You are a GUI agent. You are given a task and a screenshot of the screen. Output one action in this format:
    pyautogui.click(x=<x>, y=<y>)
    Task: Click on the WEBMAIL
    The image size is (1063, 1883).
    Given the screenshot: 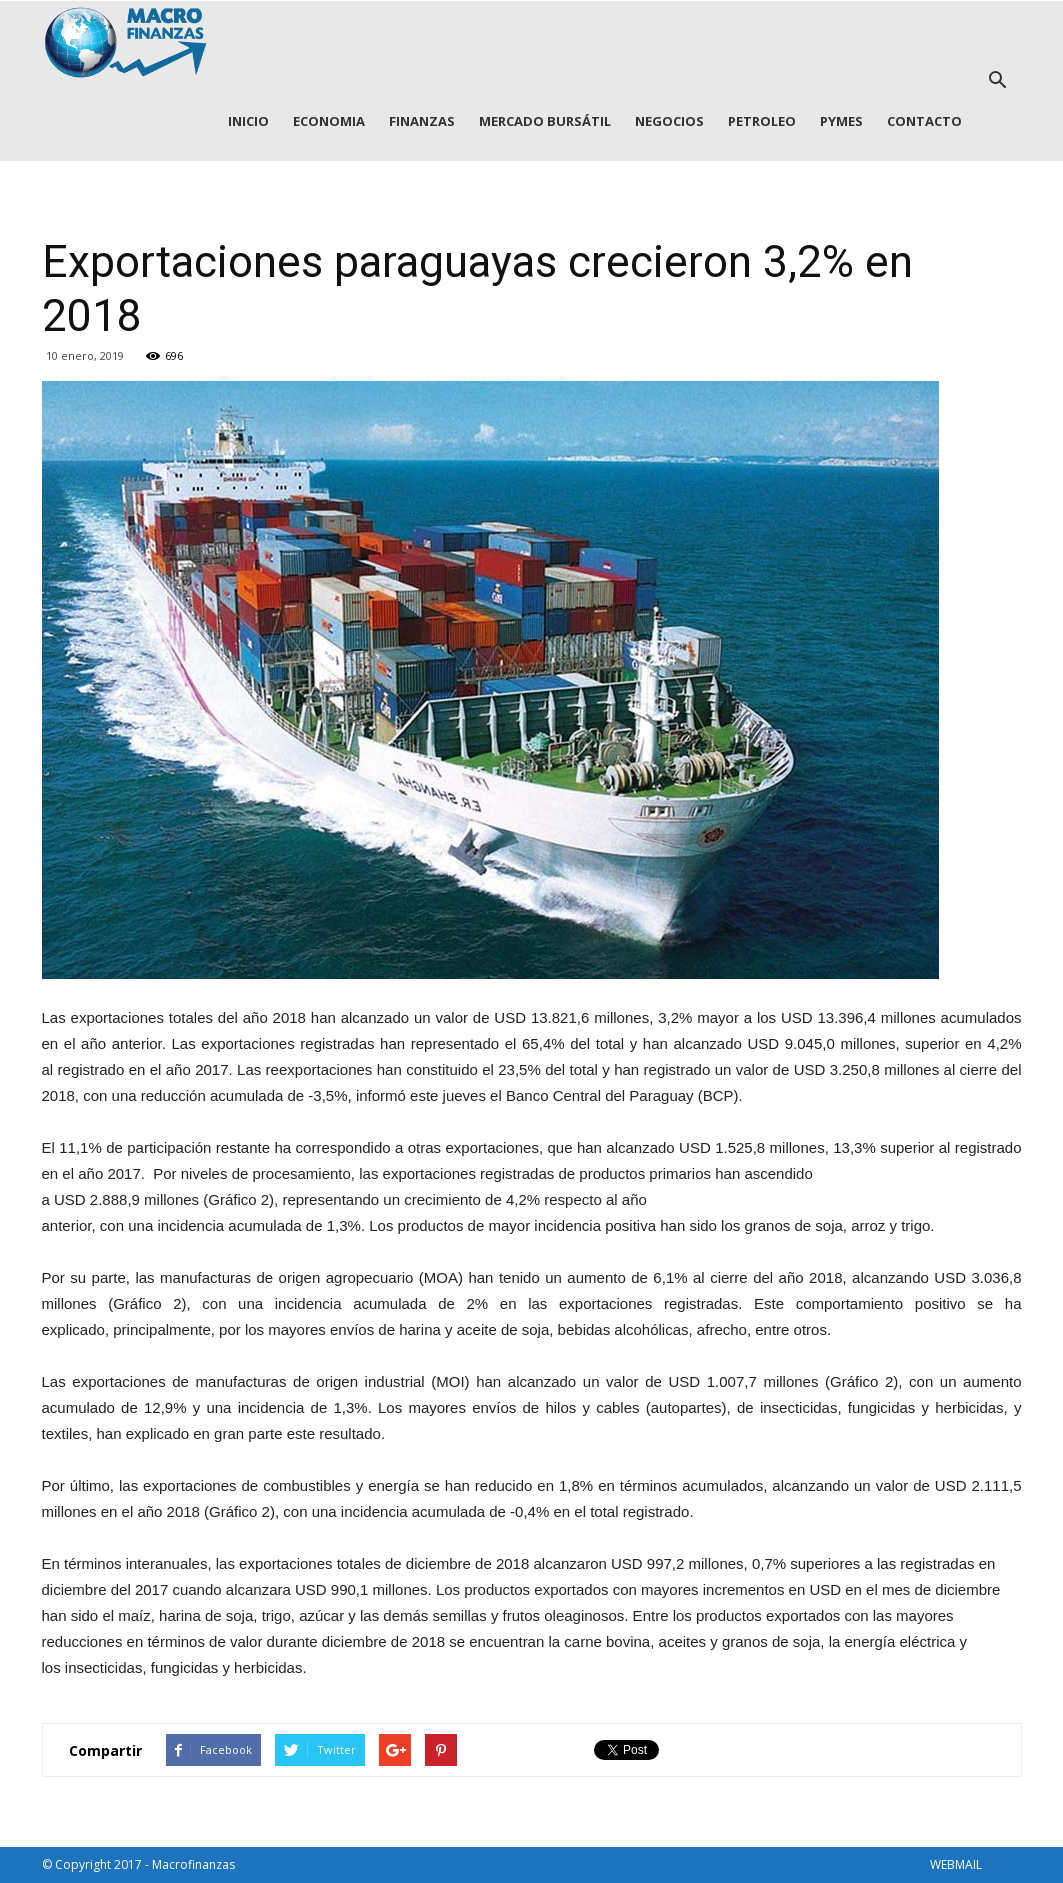 What is the action you would take?
    pyautogui.click(x=956, y=1864)
    